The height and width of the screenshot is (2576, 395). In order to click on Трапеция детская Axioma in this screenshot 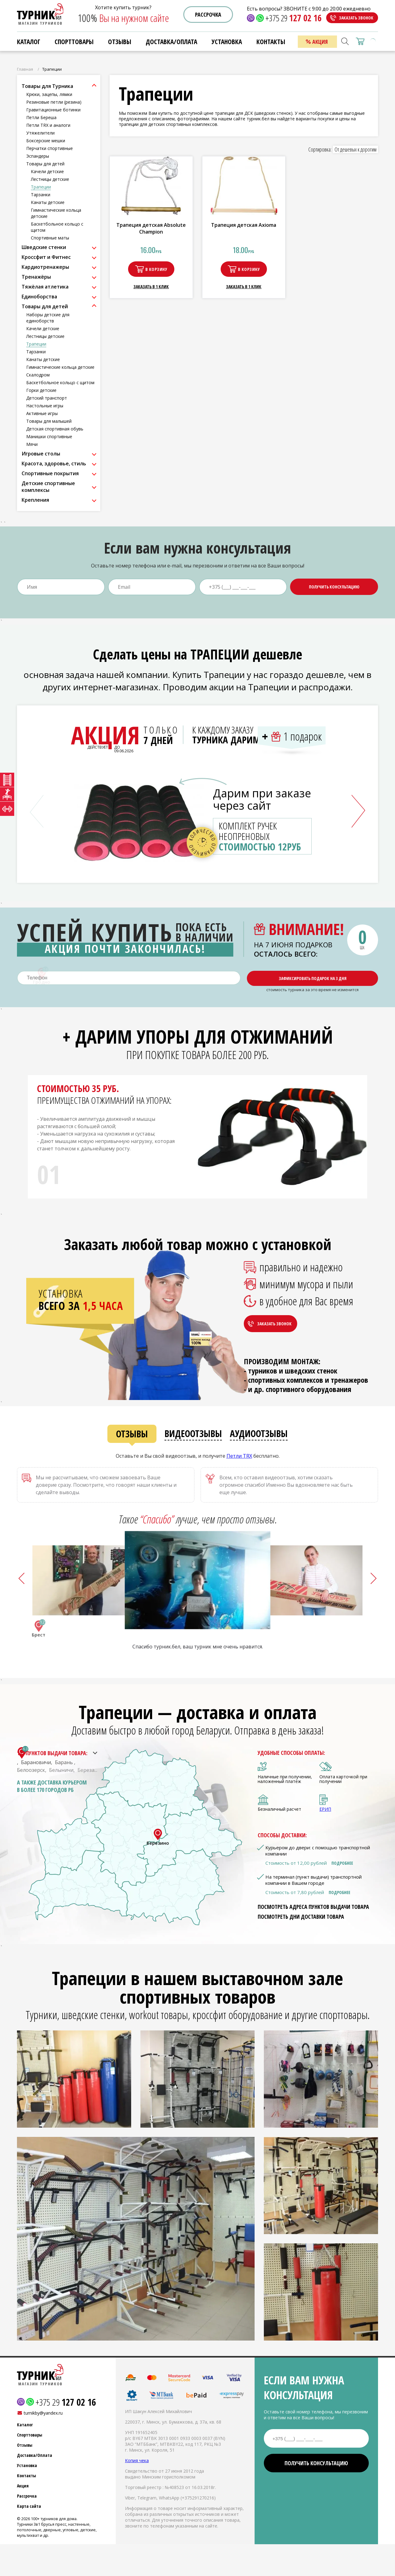, I will do `click(243, 225)`.